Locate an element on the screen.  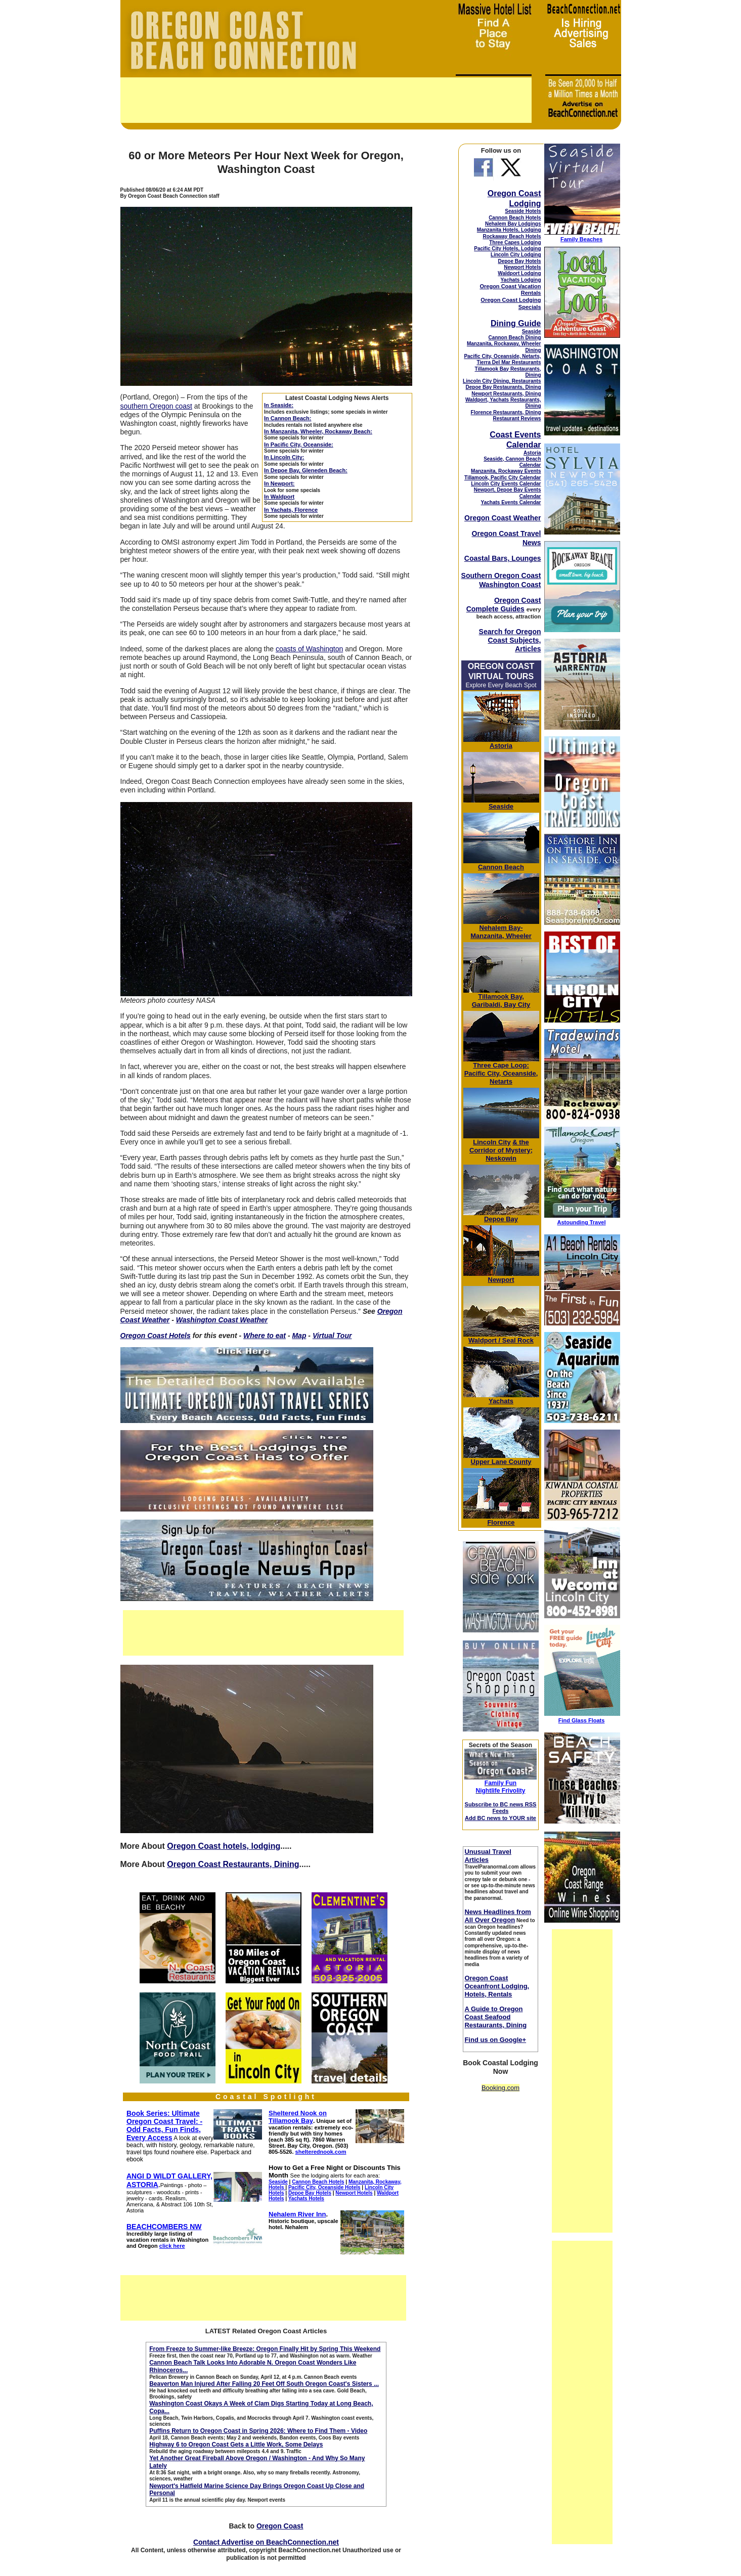
coasts of Washington is located at coordinates (309, 649).